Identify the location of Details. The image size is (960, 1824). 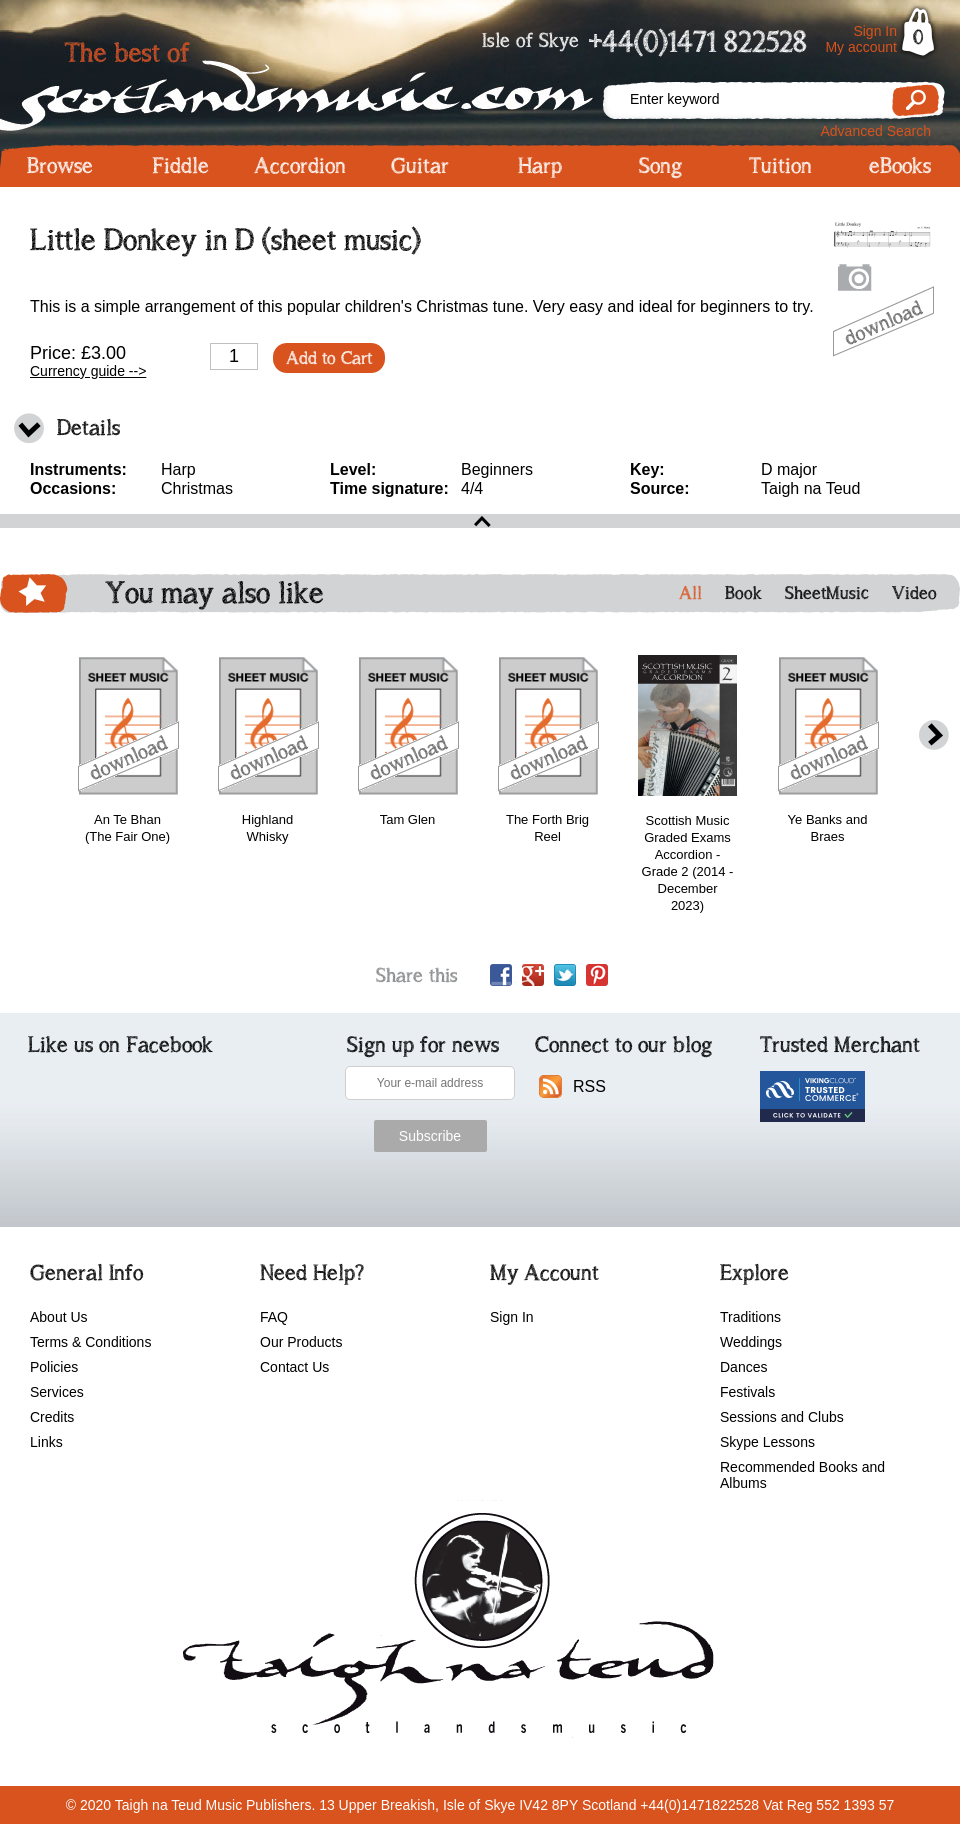
(88, 427).